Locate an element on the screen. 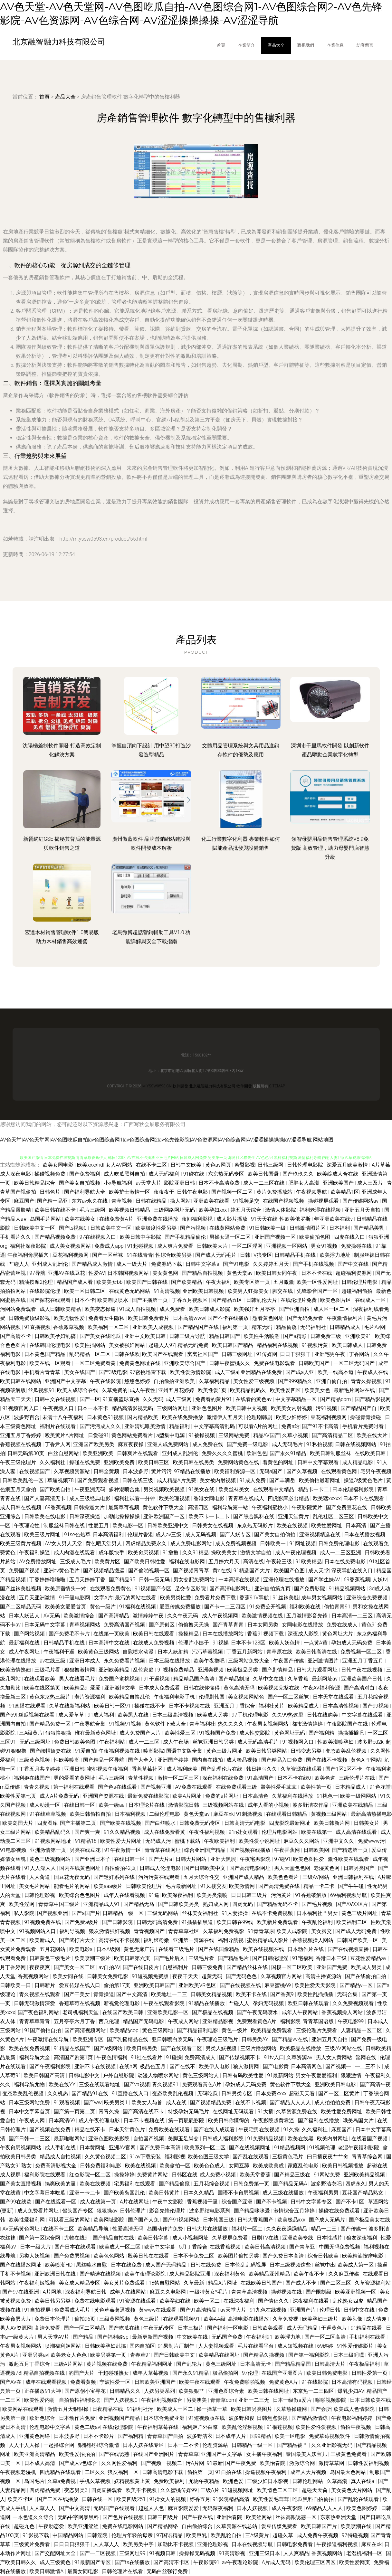 Image resolution: width=392 pixels, height=2576 pixels. 黄色网址无码 is located at coordinates (290, 1733).